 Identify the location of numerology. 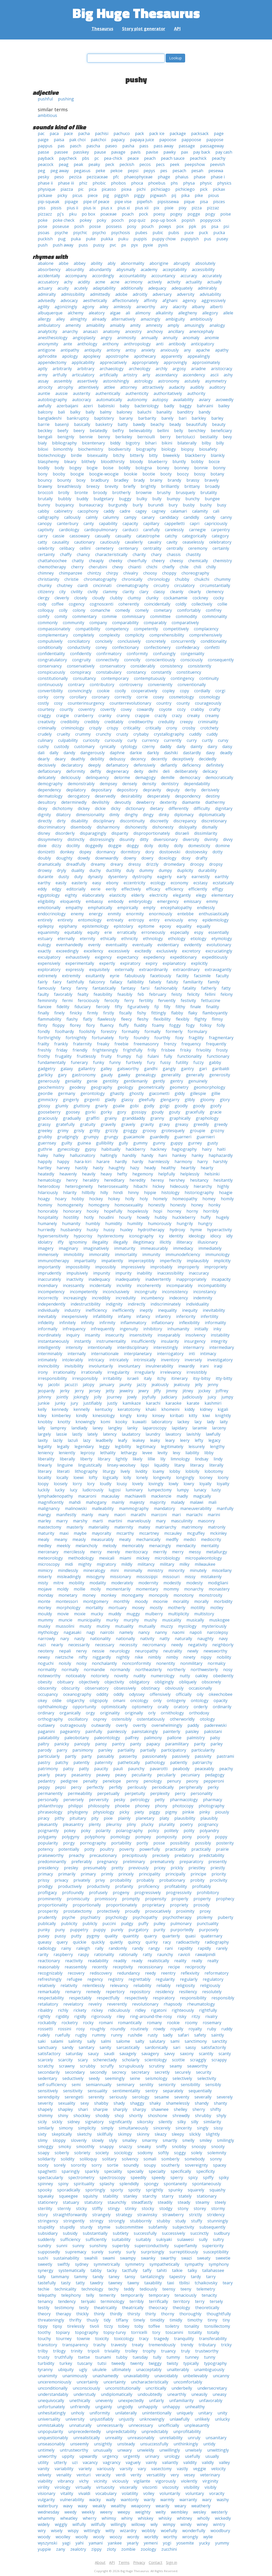
(163, 1676).